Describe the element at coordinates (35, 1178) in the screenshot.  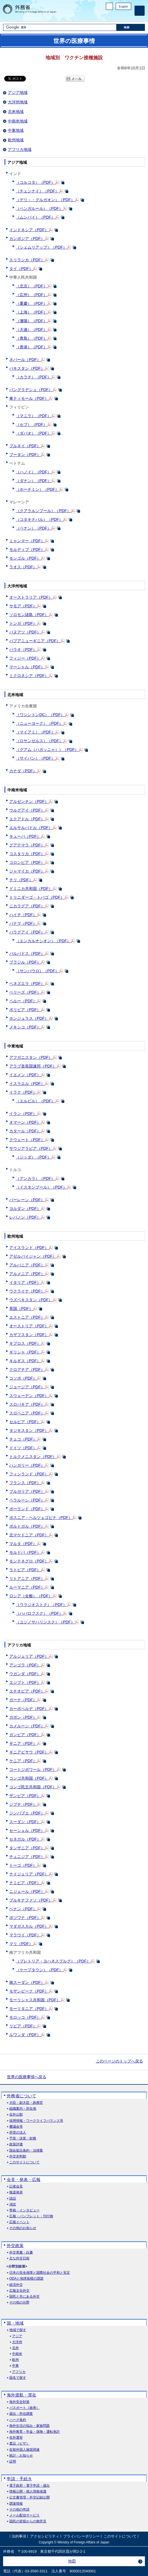
I see `（アンカラ）（PDF）` at that location.